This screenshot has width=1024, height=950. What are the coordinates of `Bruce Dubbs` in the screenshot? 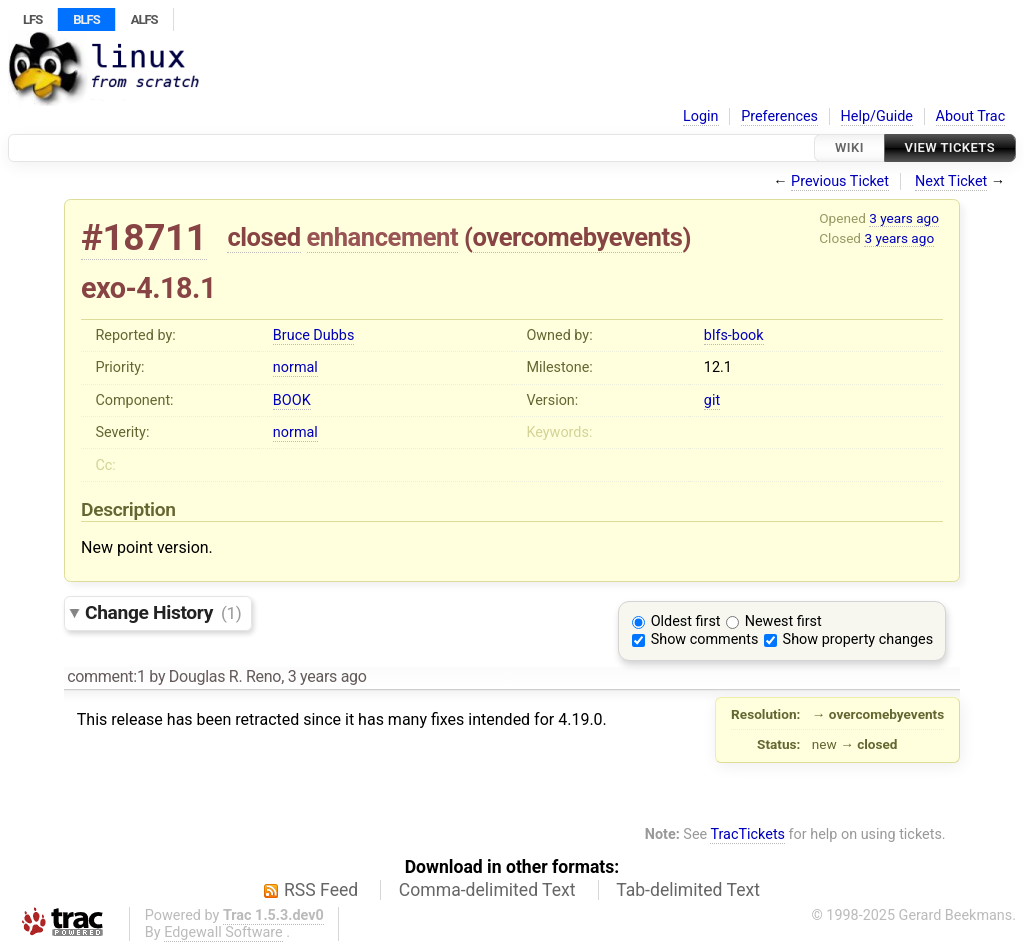 It's located at (313, 335).